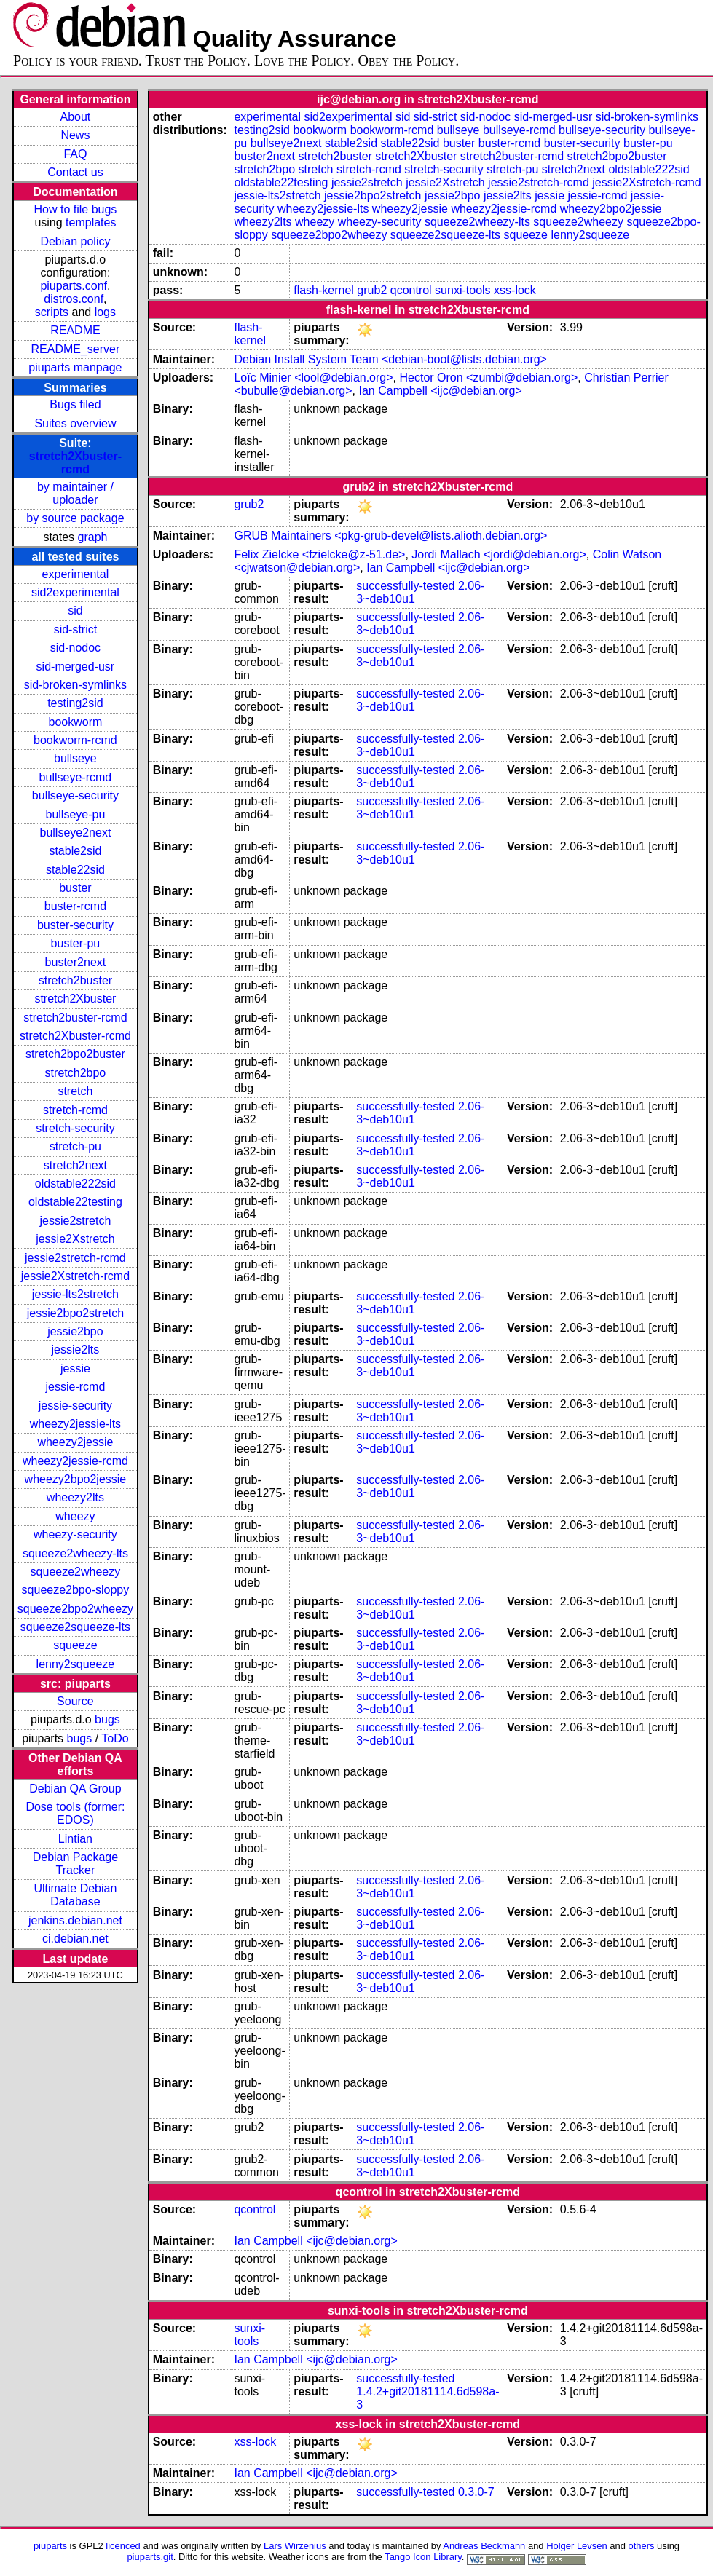  What do you see at coordinates (75, 610) in the screenshot?
I see `sid` at bounding box center [75, 610].